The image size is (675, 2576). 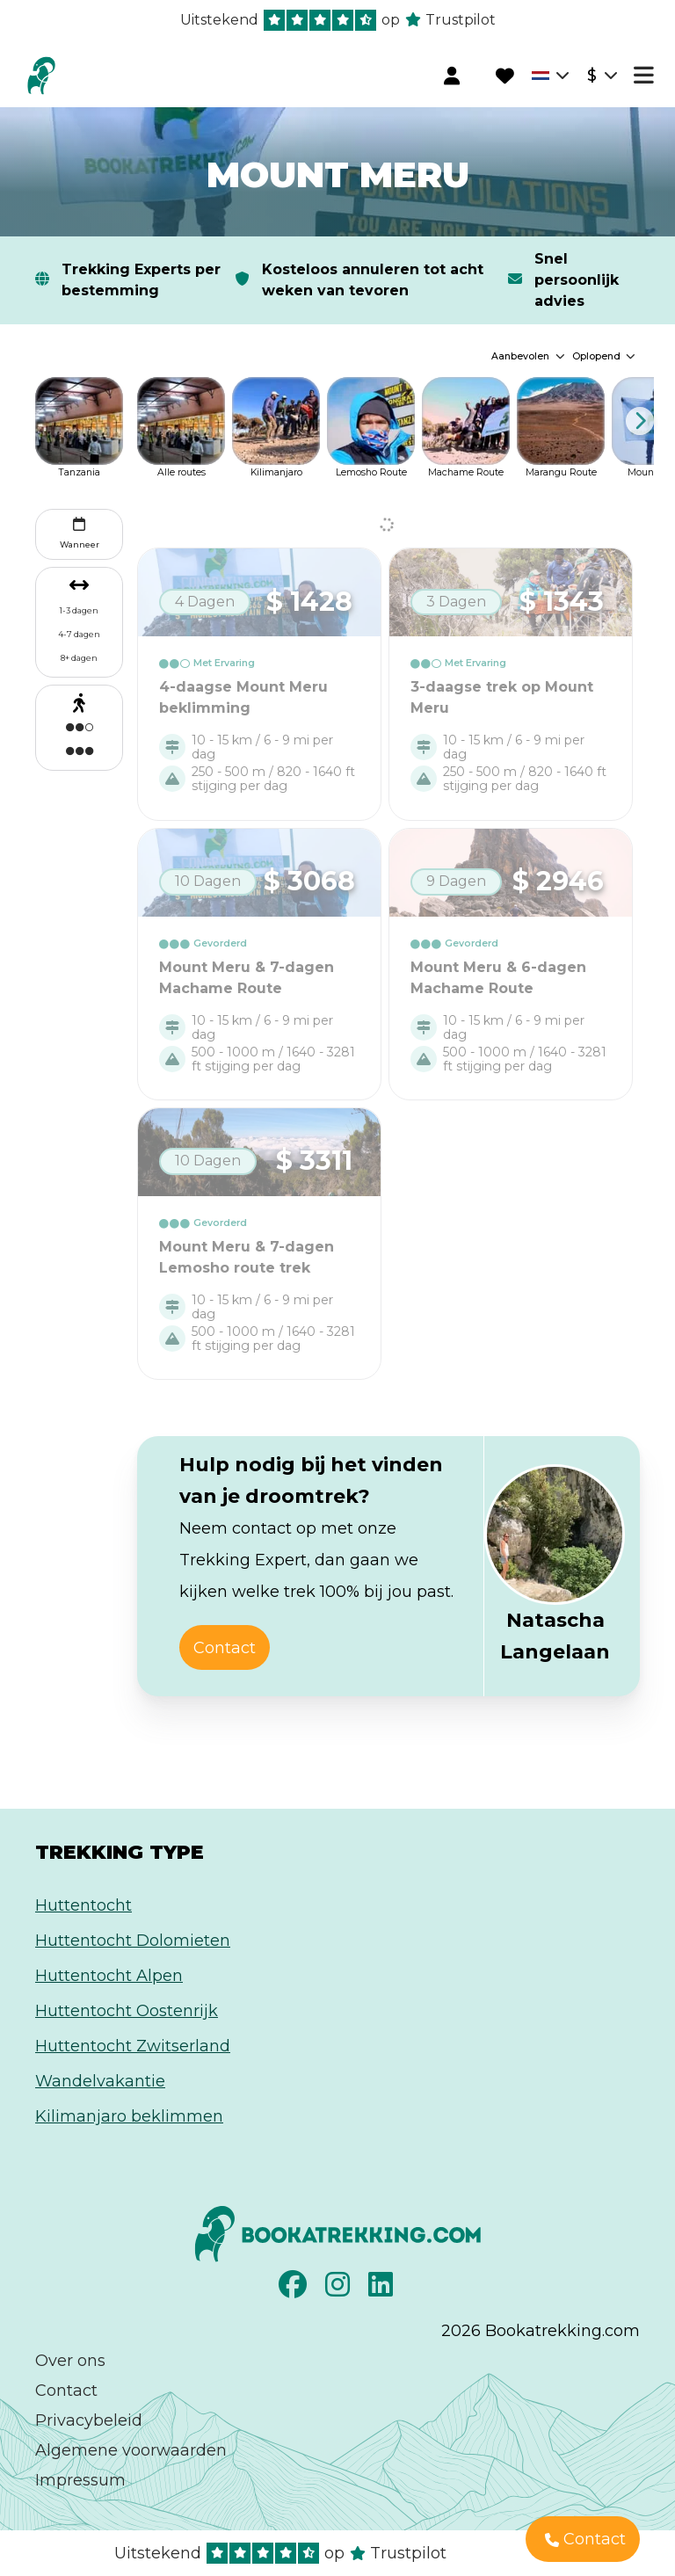 What do you see at coordinates (79, 658) in the screenshot?
I see `8+ dagen` at bounding box center [79, 658].